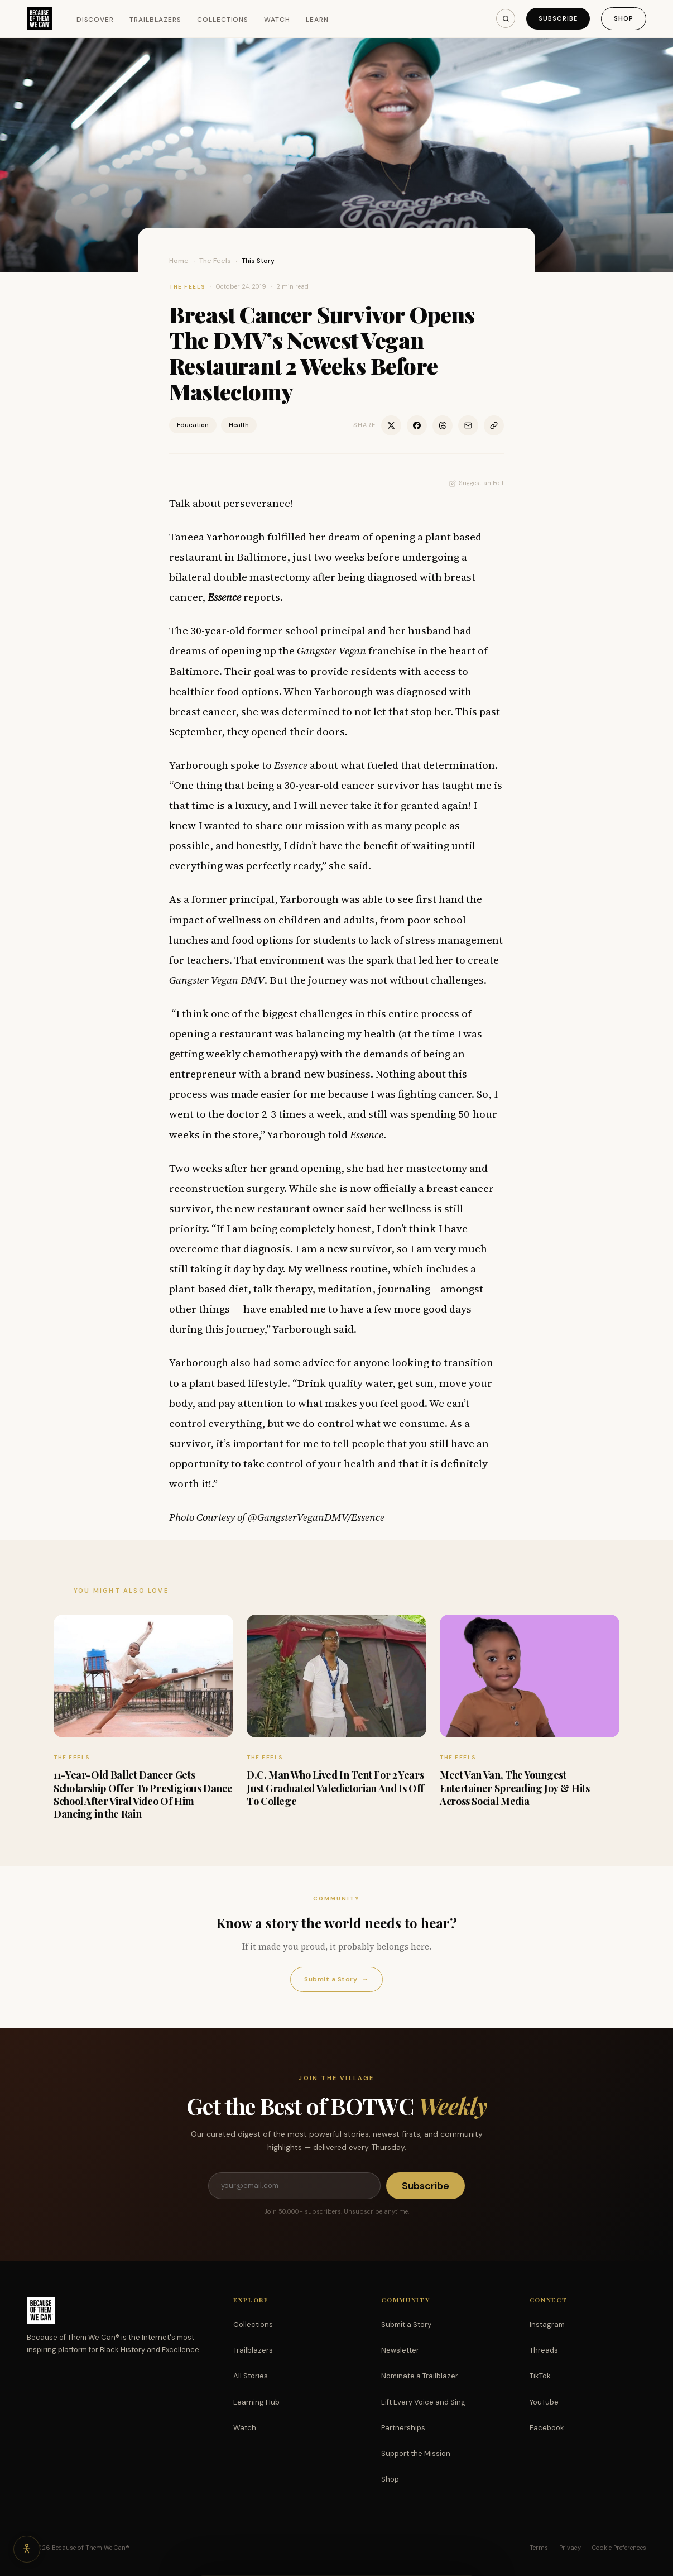 The height and width of the screenshot is (2576, 673). What do you see at coordinates (558, 18) in the screenshot?
I see `Subscribe` at bounding box center [558, 18].